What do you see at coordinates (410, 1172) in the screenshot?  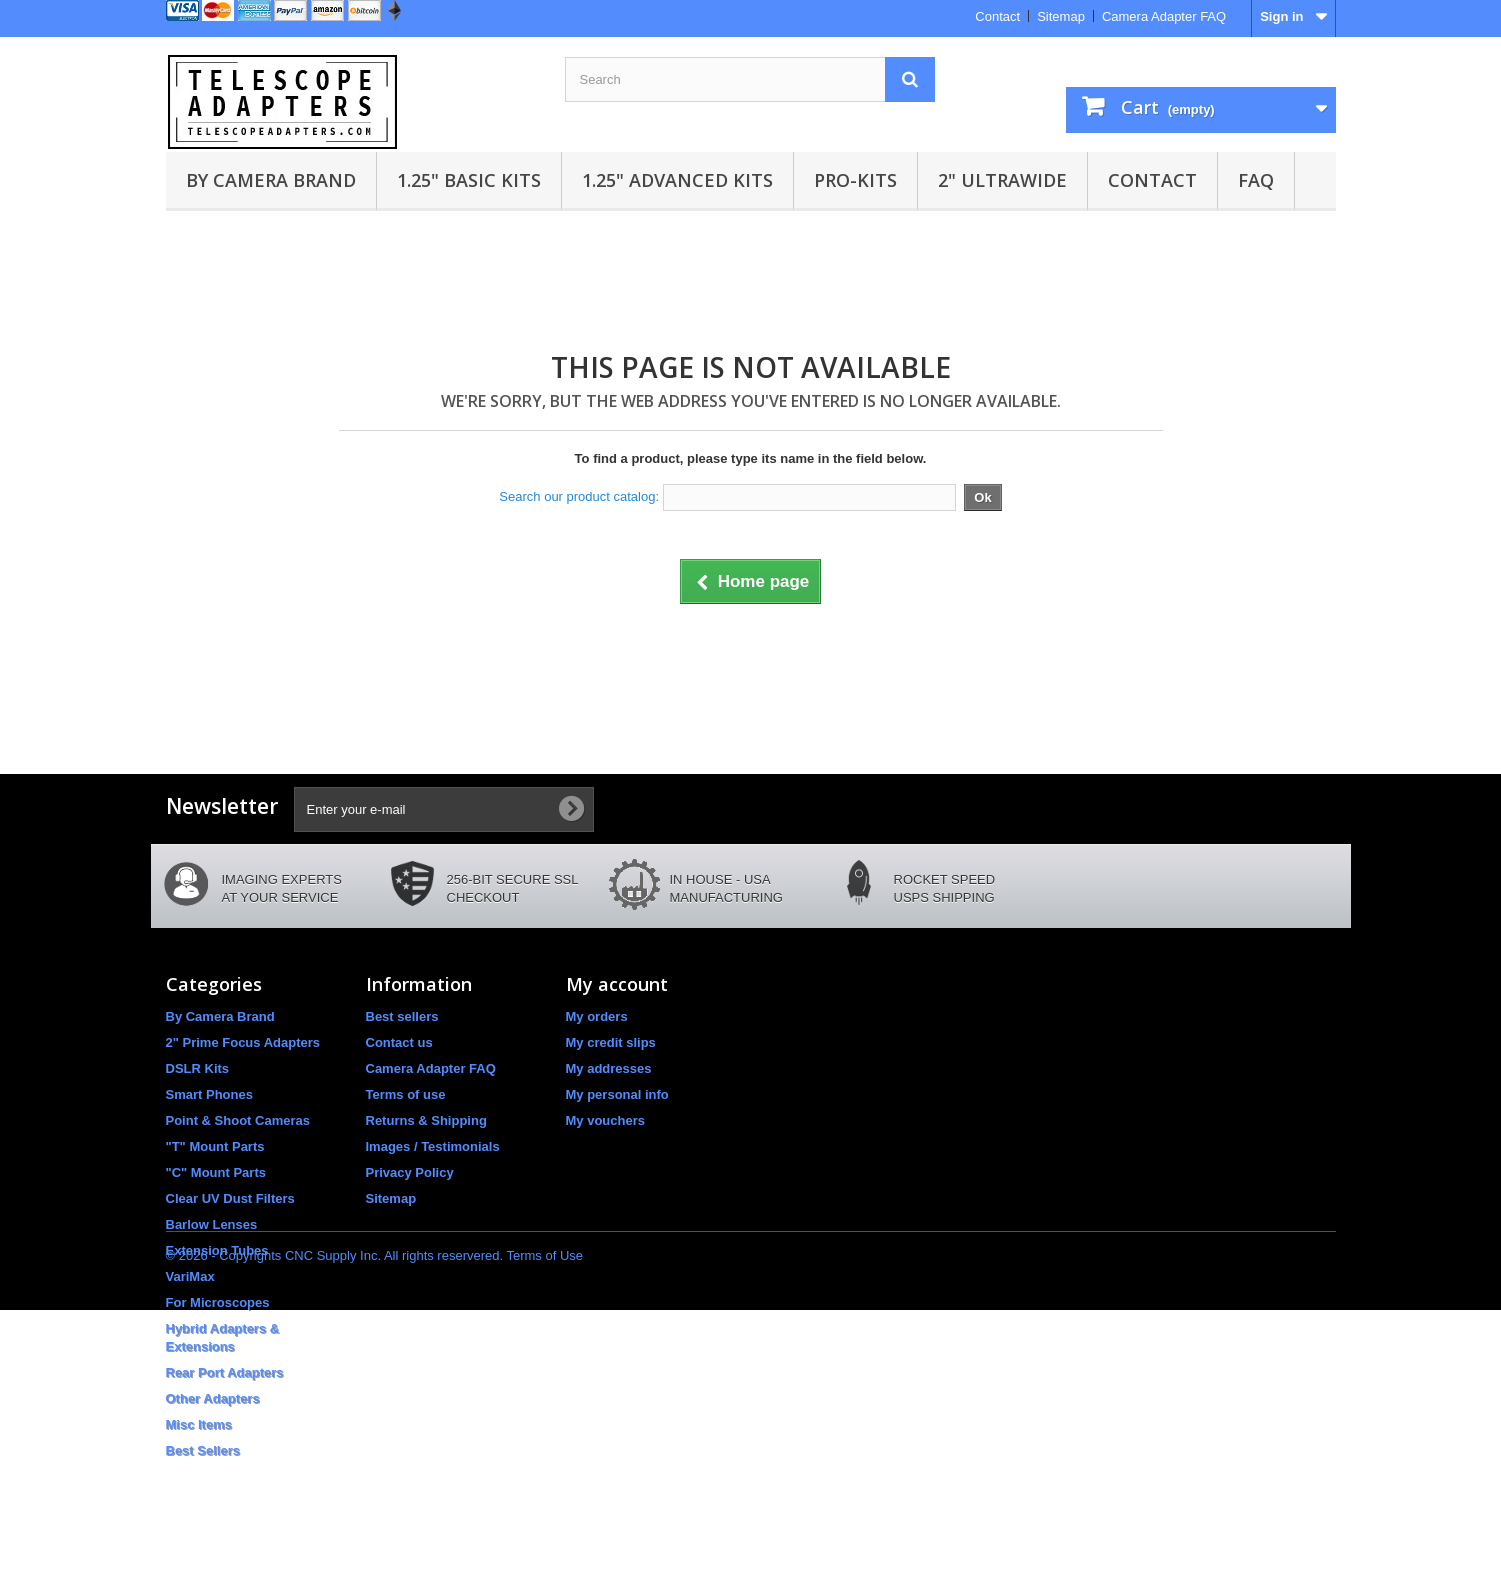 I see `Privacy Policy` at bounding box center [410, 1172].